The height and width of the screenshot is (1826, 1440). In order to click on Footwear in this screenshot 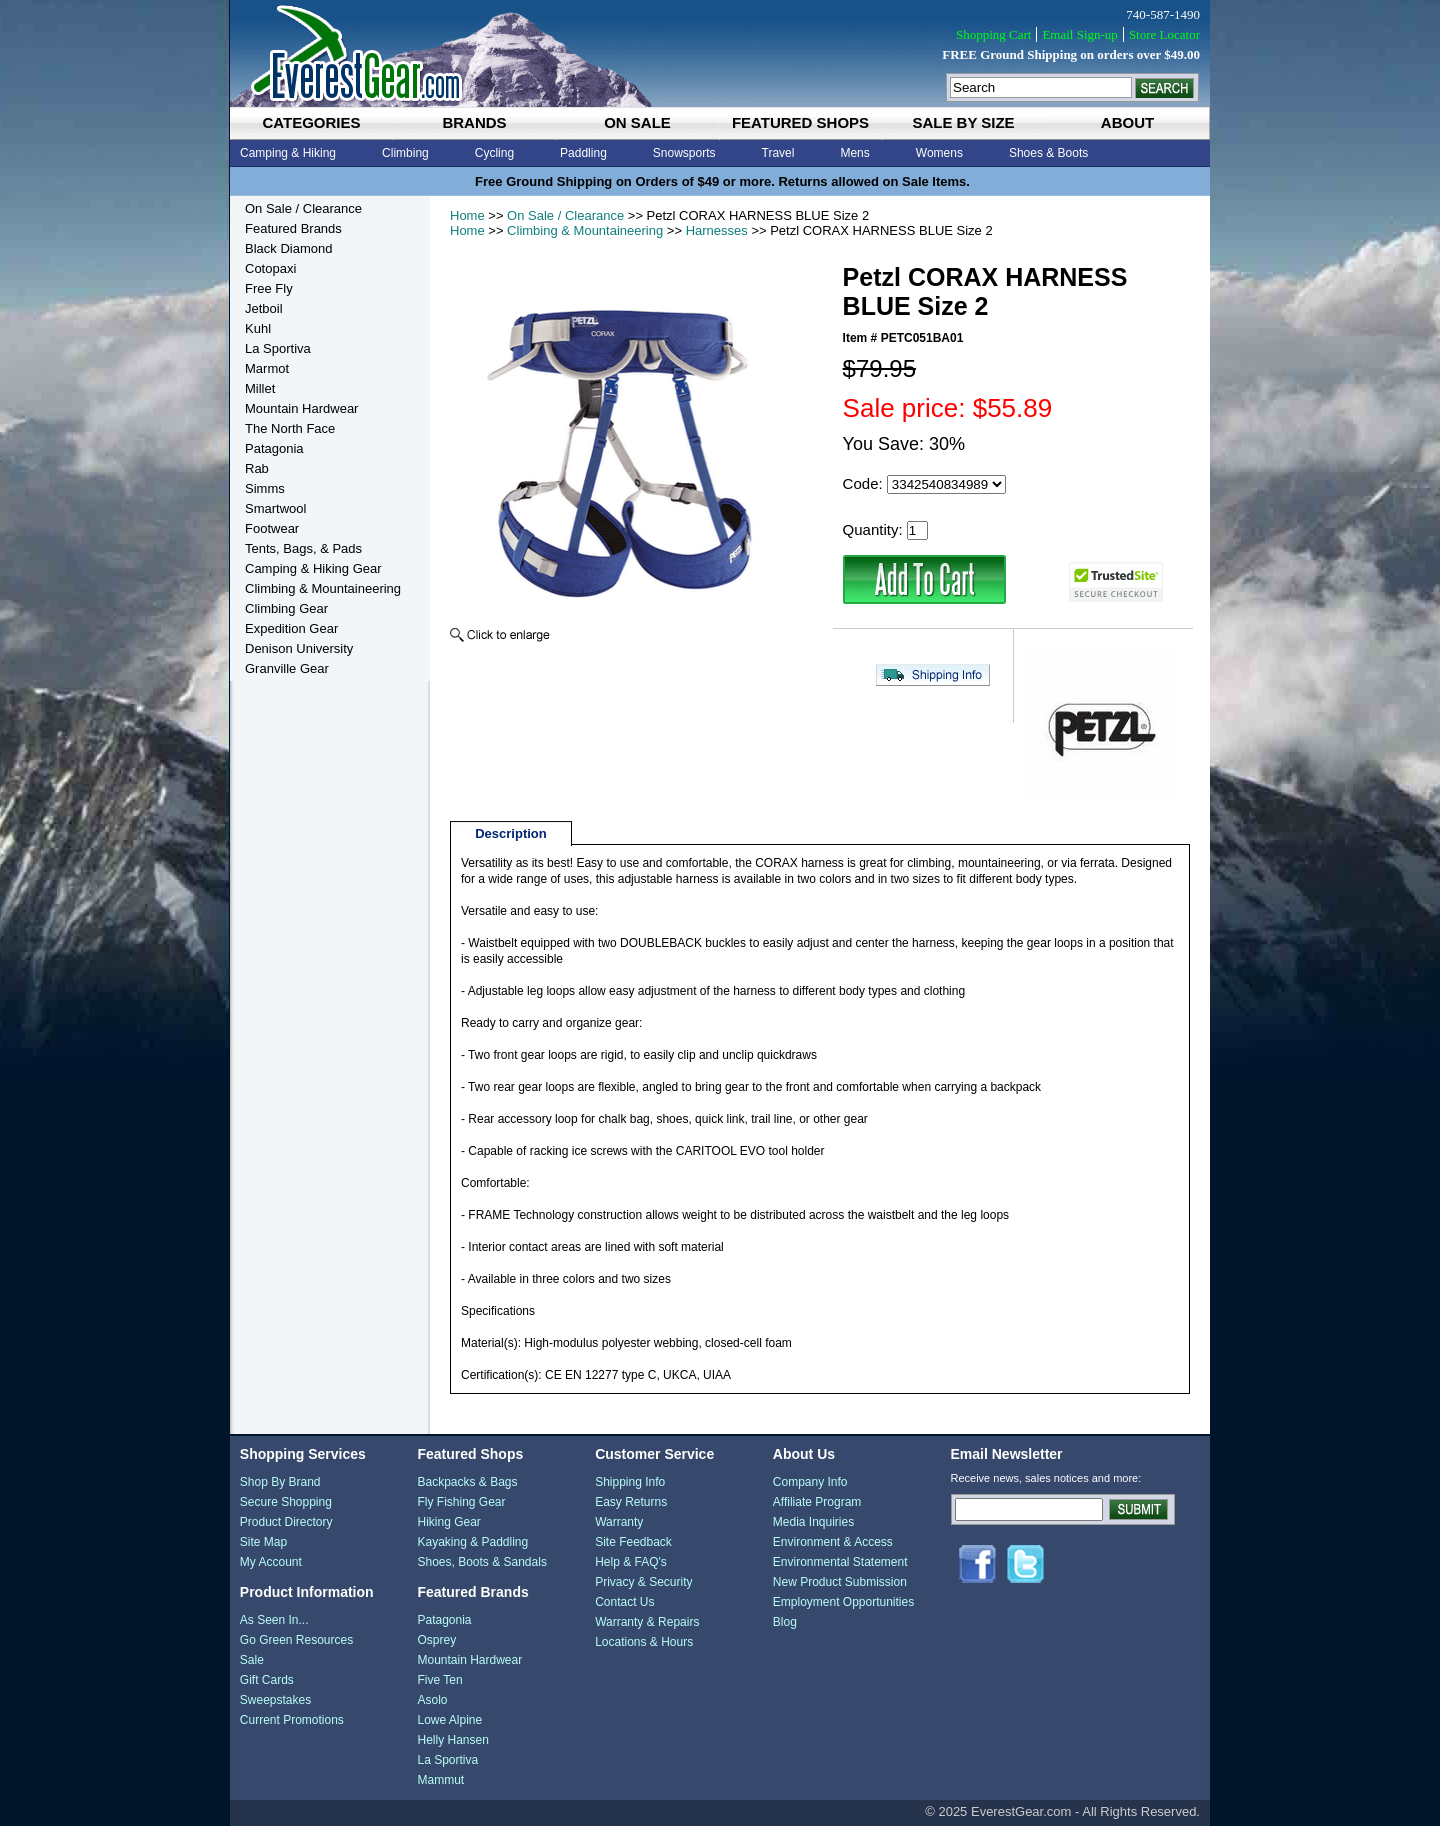, I will do `click(272, 528)`.